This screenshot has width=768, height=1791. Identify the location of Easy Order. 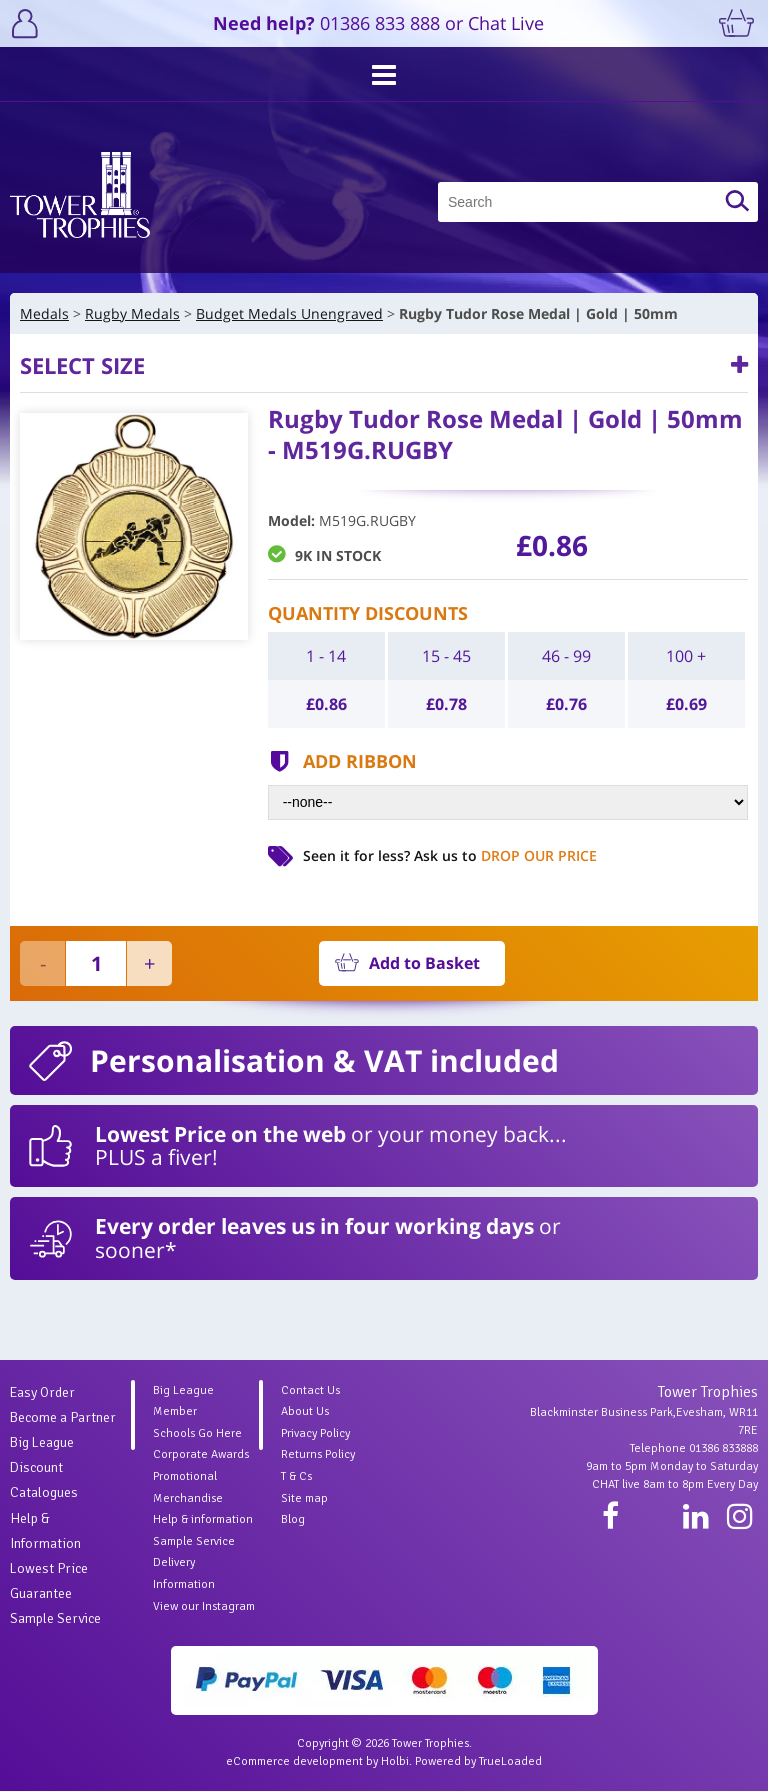
(42, 1392).